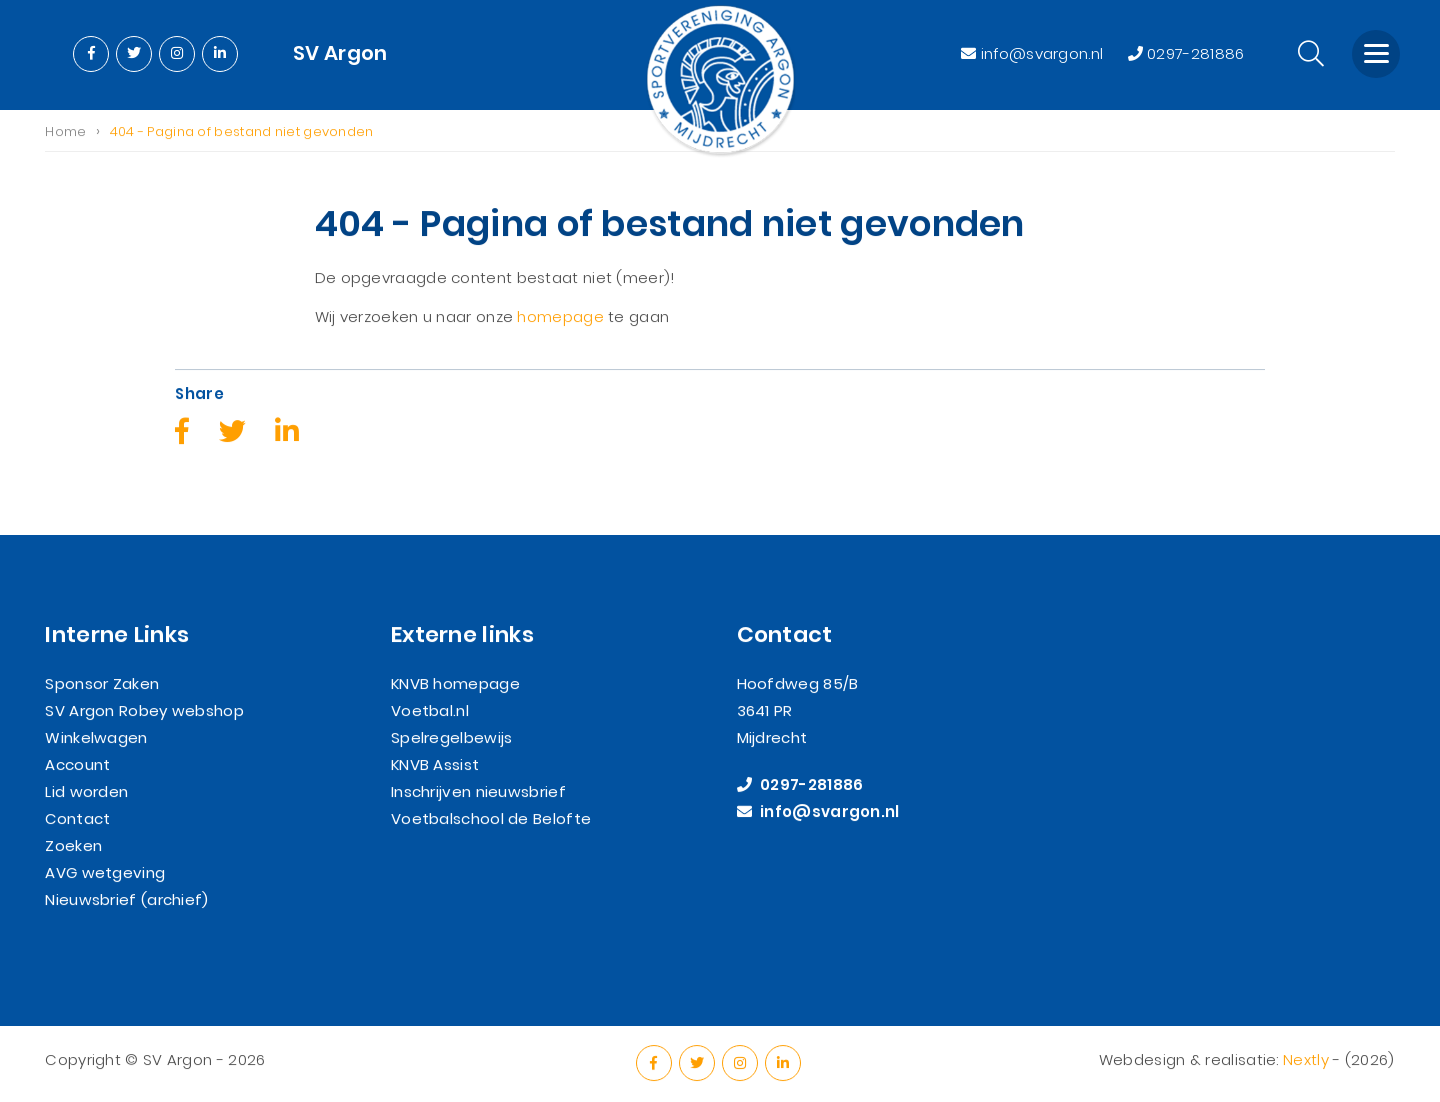 The height and width of the screenshot is (1102, 1440). What do you see at coordinates (478, 791) in the screenshot?
I see `Inschrijven nieuwsbrief` at bounding box center [478, 791].